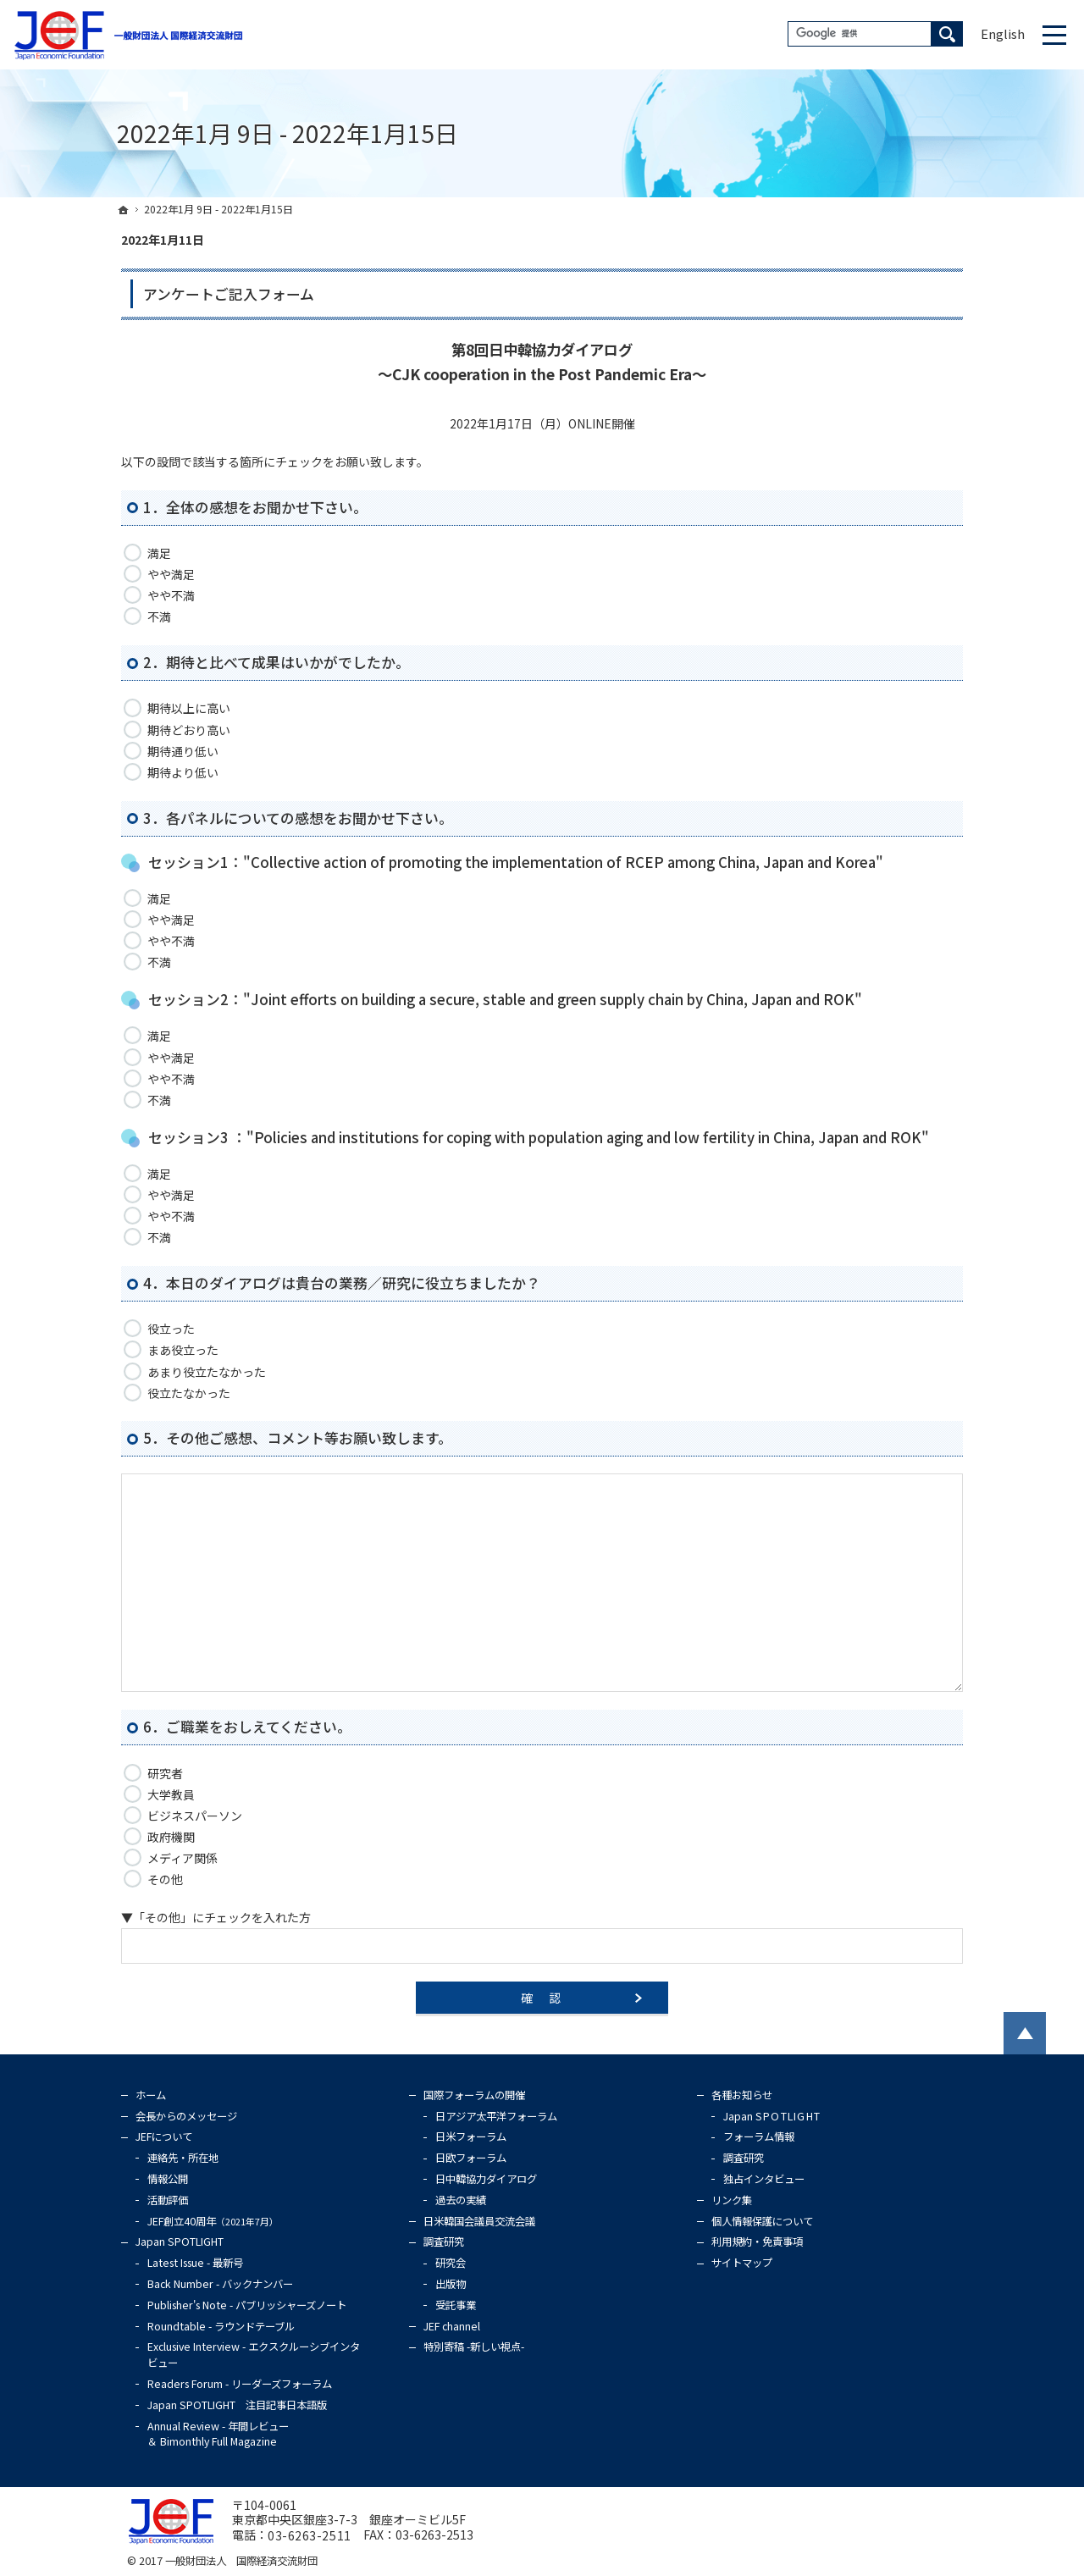 This screenshot has width=1084, height=2576. Describe the element at coordinates (220, 2283) in the screenshot. I see `Back Number - バックナンバー` at that location.